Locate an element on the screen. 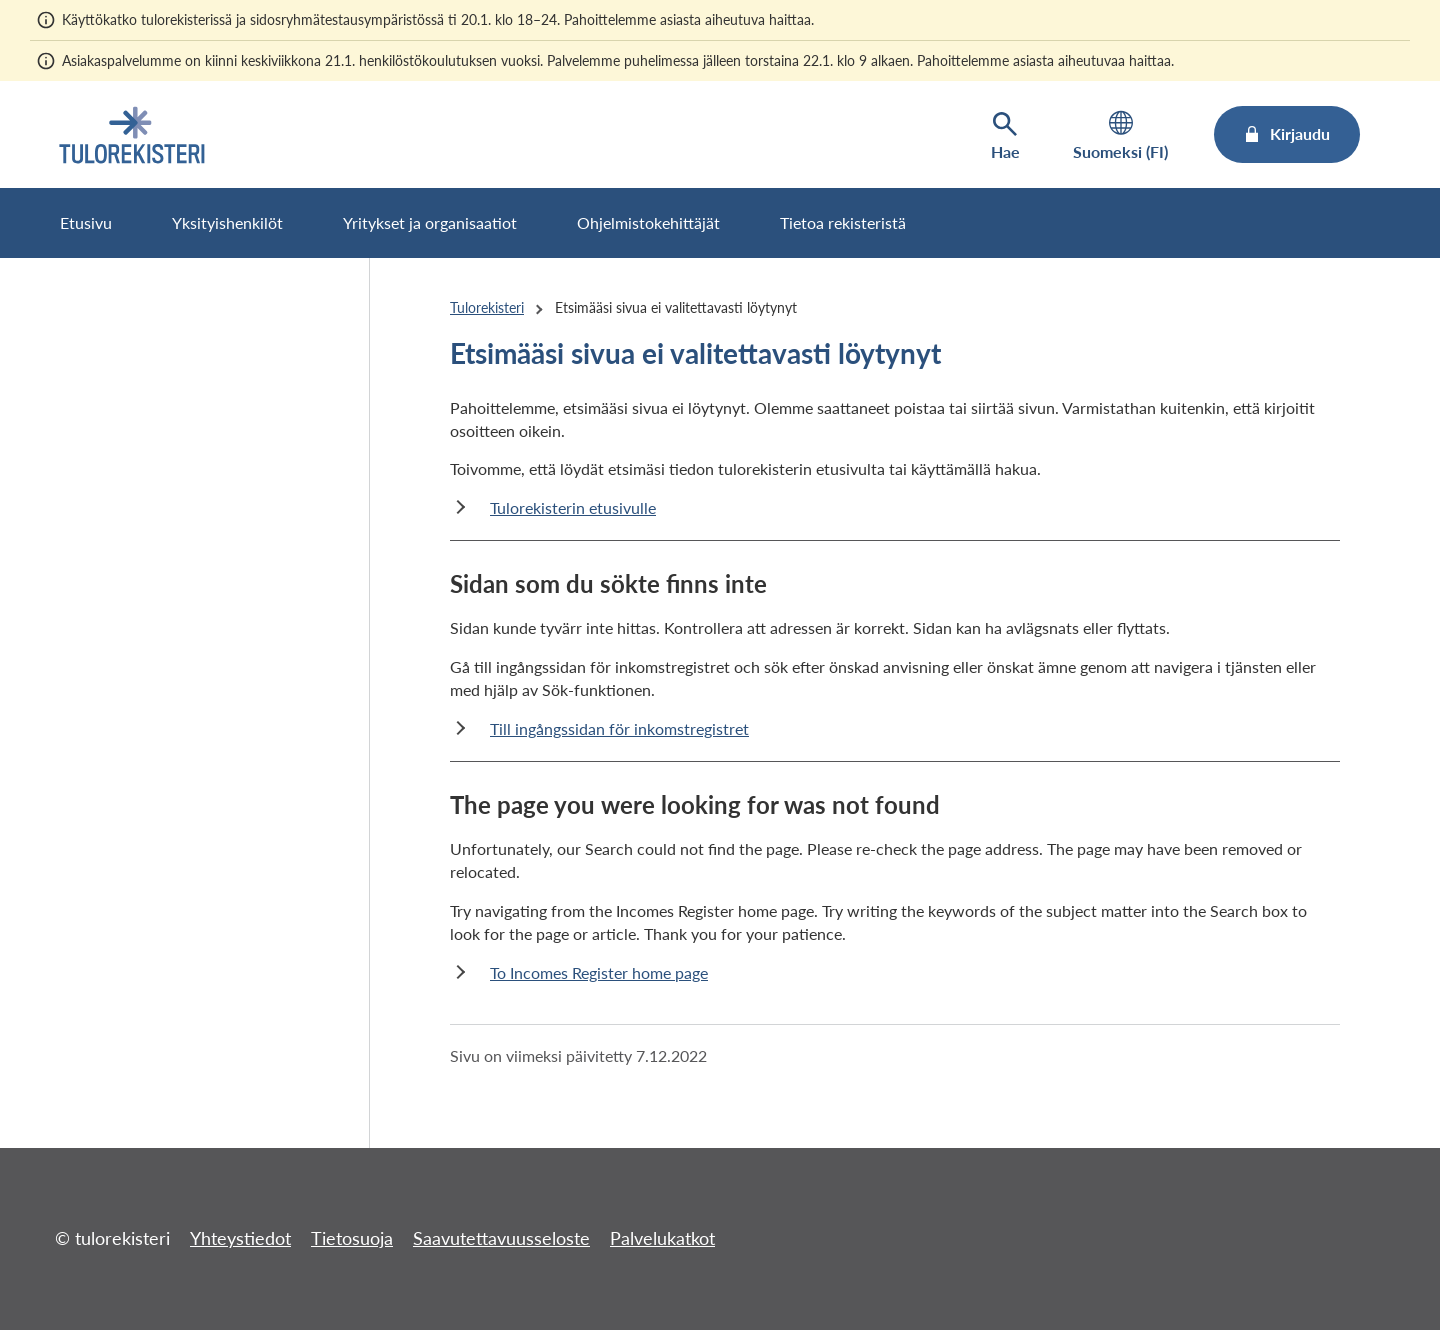 Image resolution: width=1440 pixels, height=1330 pixels. Tulorekisterin etusivulle is located at coordinates (573, 507).